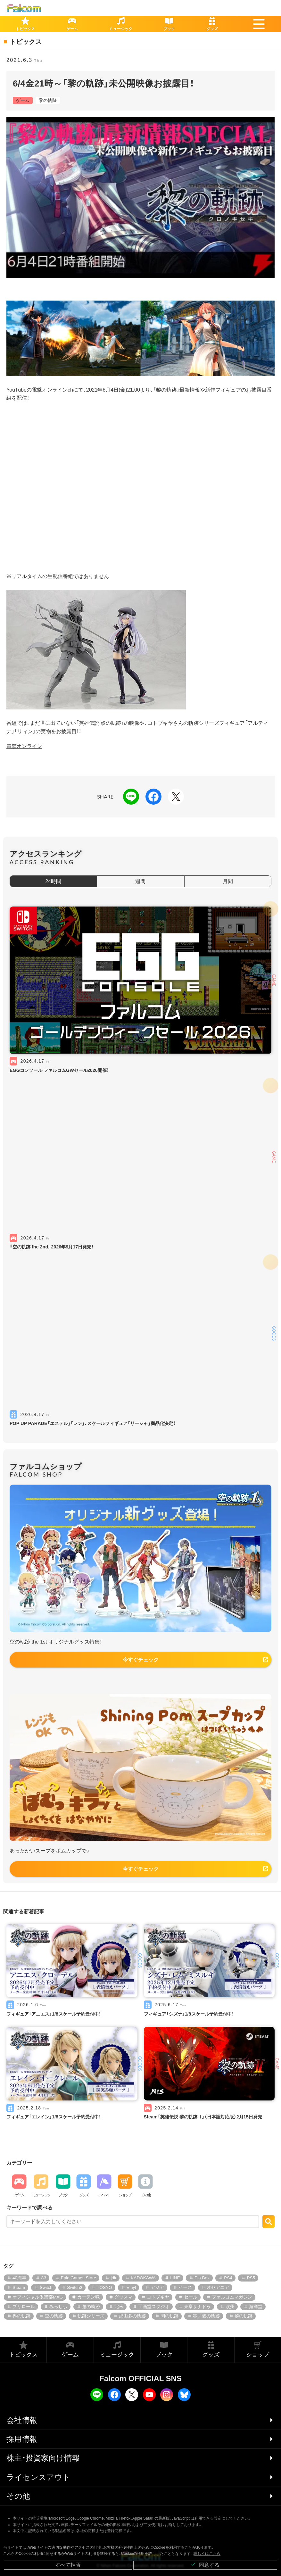 The width and height of the screenshot is (281, 2576). What do you see at coordinates (24, 746) in the screenshot?
I see `電撃オンライン` at bounding box center [24, 746].